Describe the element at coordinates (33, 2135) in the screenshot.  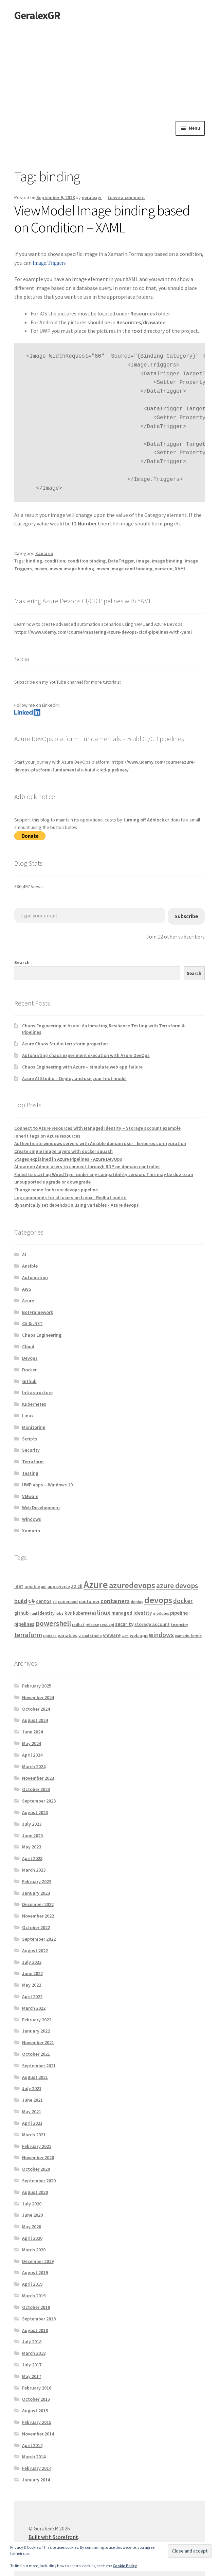
I see `March 2021` at that location.